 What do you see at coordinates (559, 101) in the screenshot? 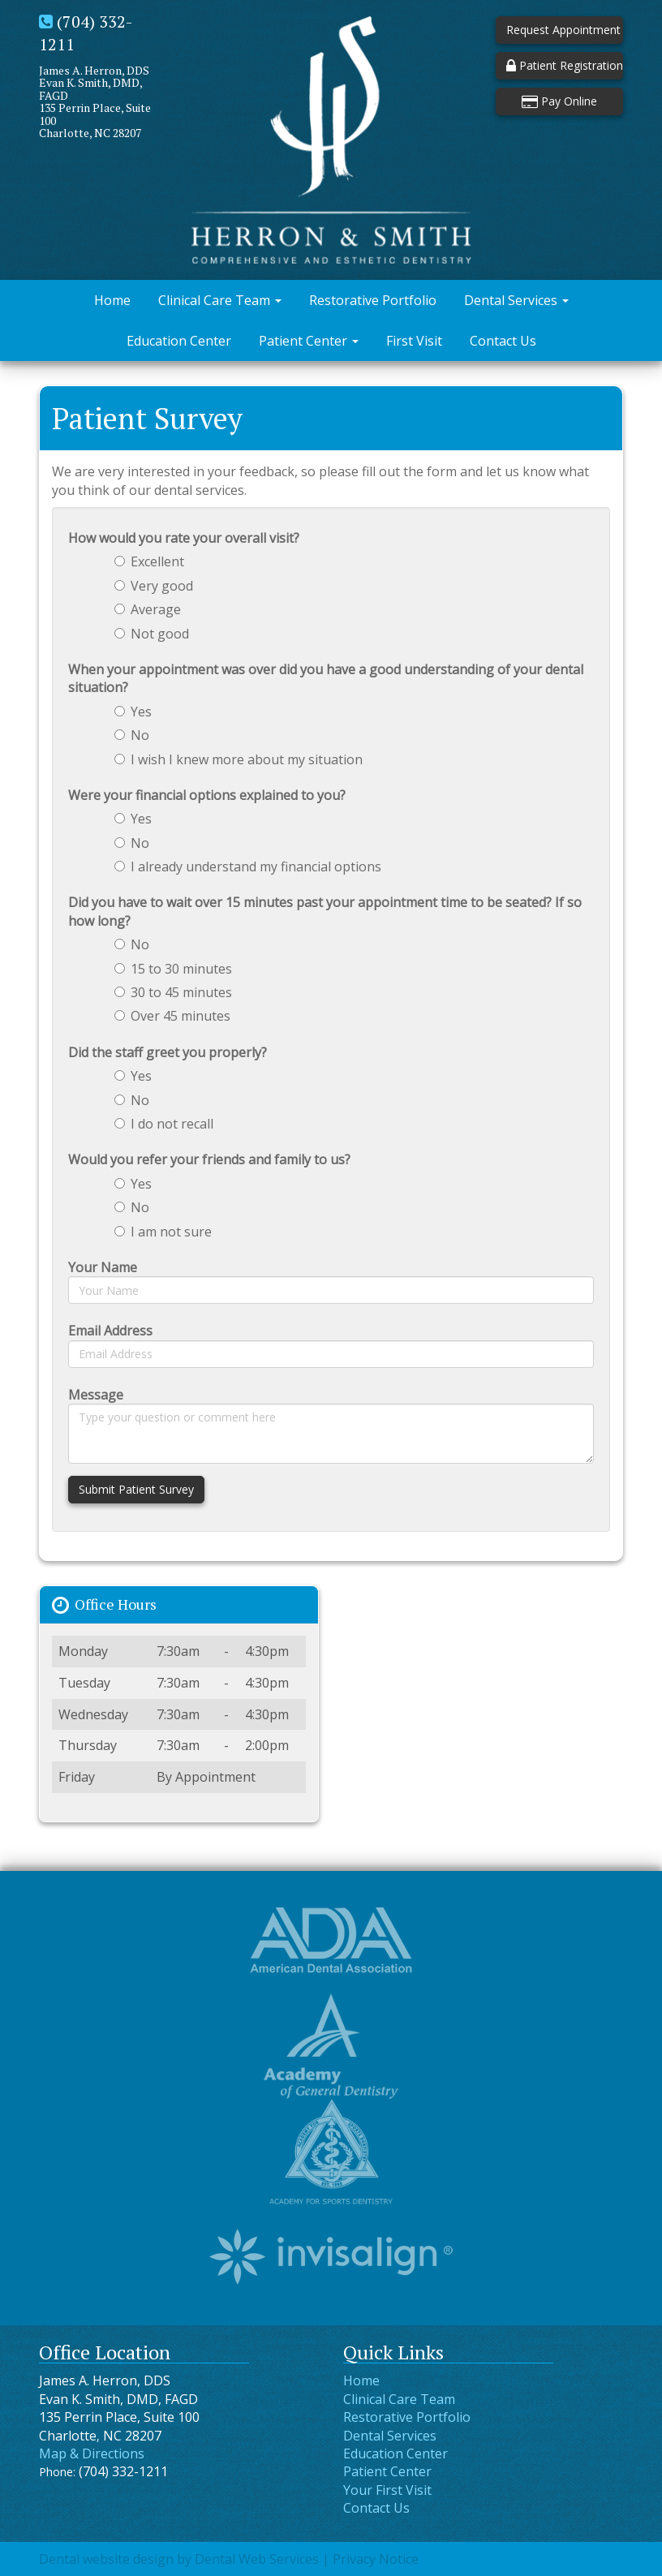
I see `Pay Online` at bounding box center [559, 101].